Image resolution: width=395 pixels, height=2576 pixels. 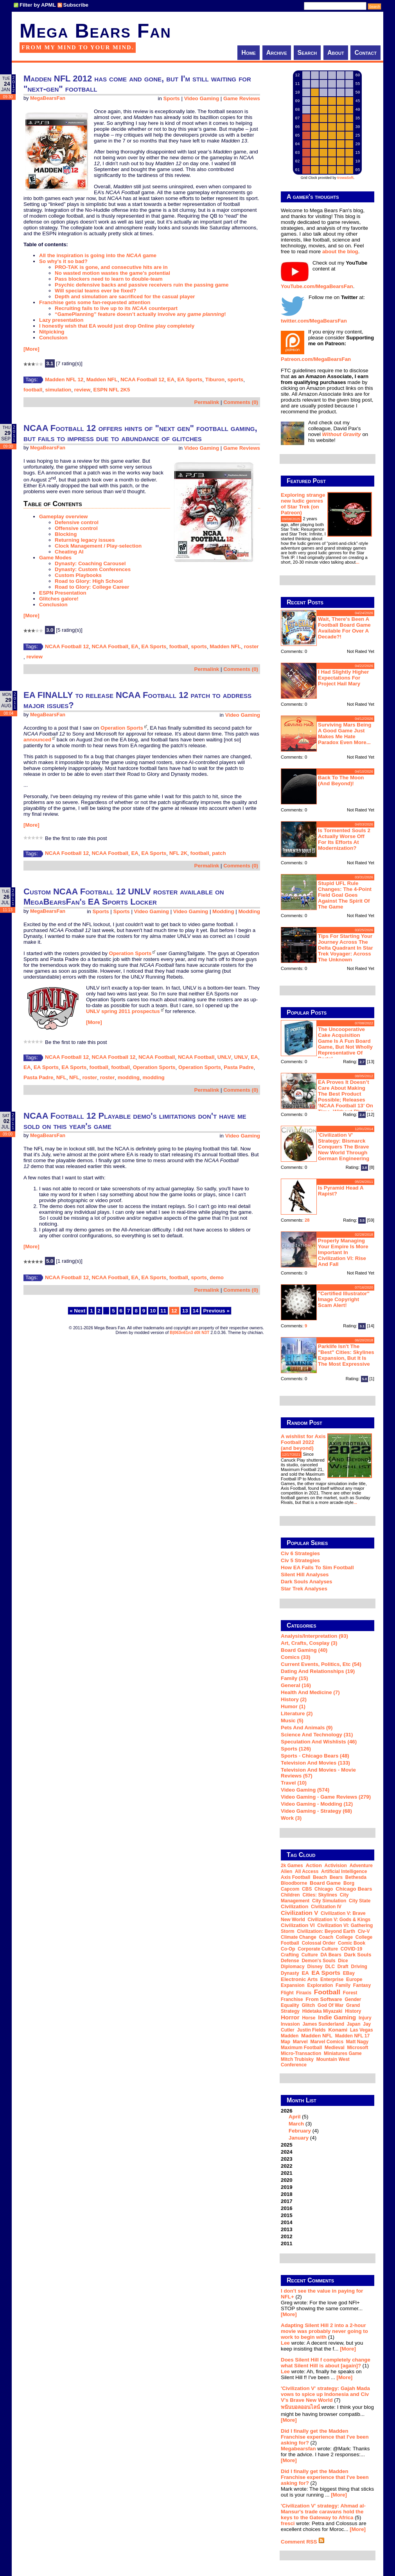 What do you see at coordinates (303, 504) in the screenshot?
I see `Exploring strange new ludic genres of Star Trek (on Patreon)` at bounding box center [303, 504].